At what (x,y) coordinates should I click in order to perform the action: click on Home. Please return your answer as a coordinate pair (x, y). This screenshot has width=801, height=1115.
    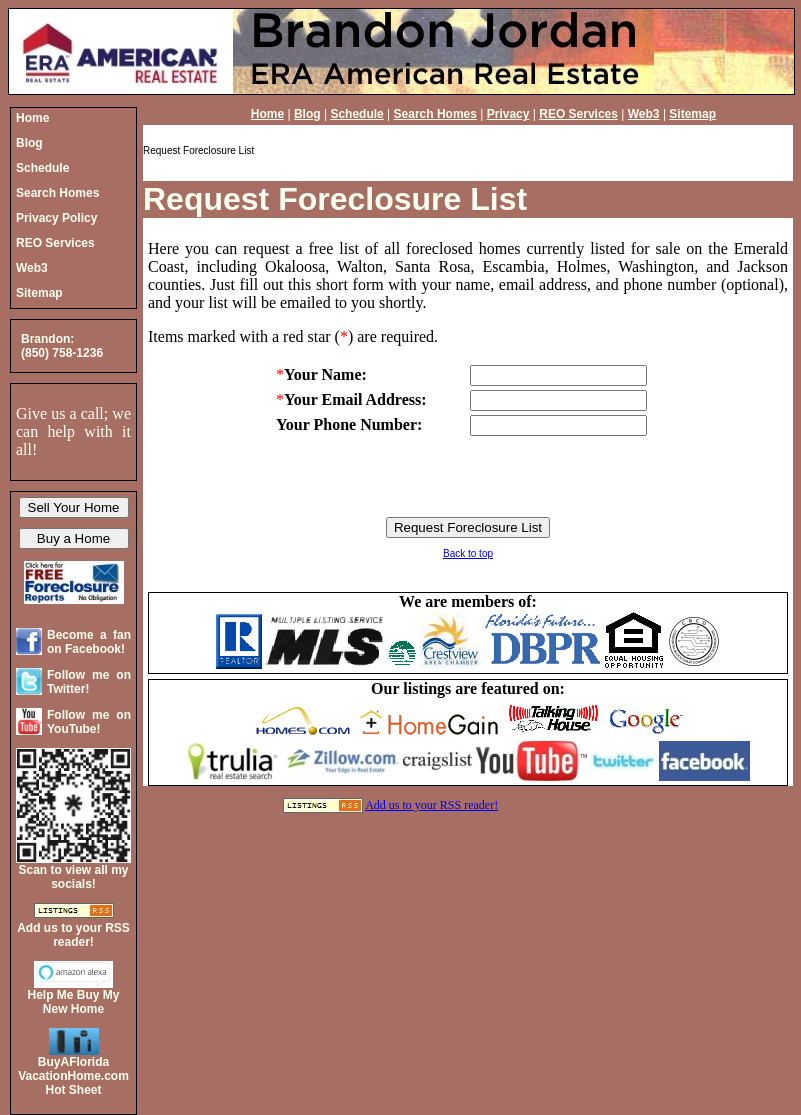
    Looking at the image, I should click on (267, 114).